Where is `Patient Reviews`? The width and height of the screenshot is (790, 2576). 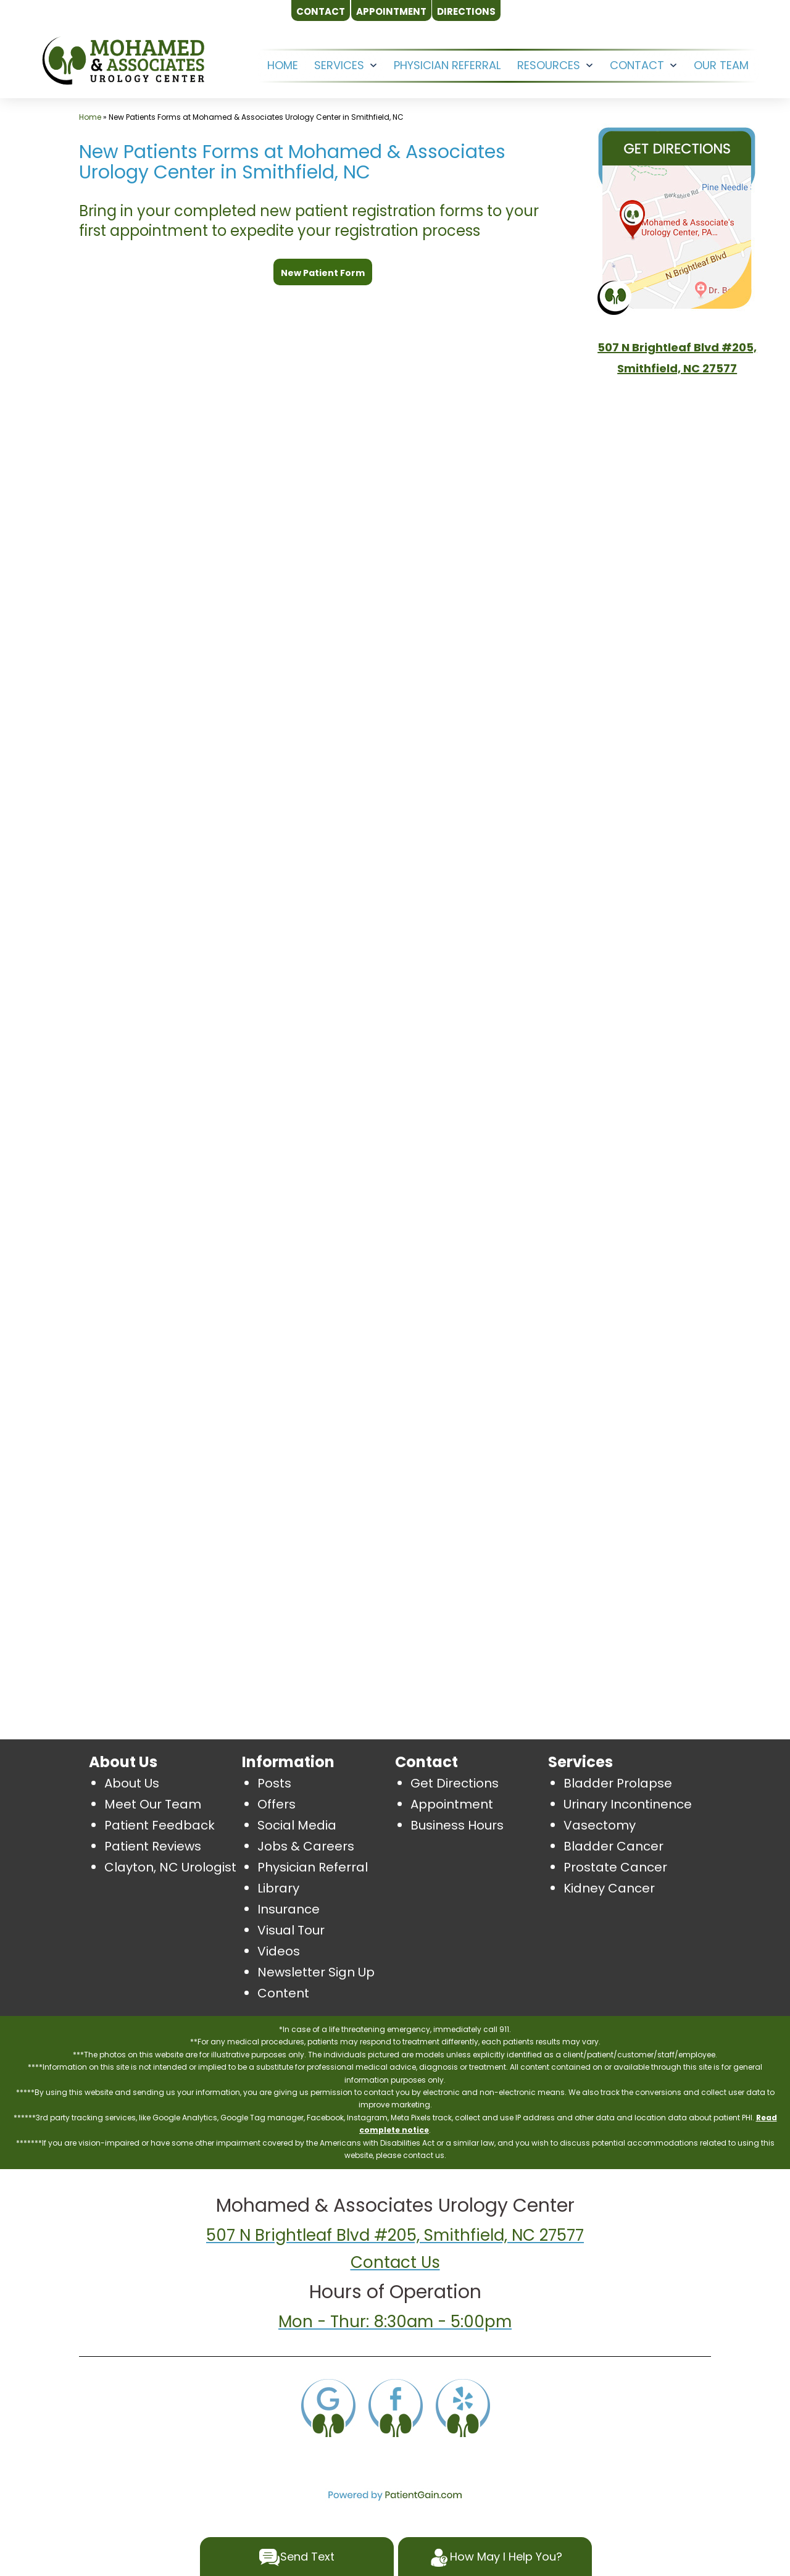
Patient Reviews is located at coordinates (152, 1846).